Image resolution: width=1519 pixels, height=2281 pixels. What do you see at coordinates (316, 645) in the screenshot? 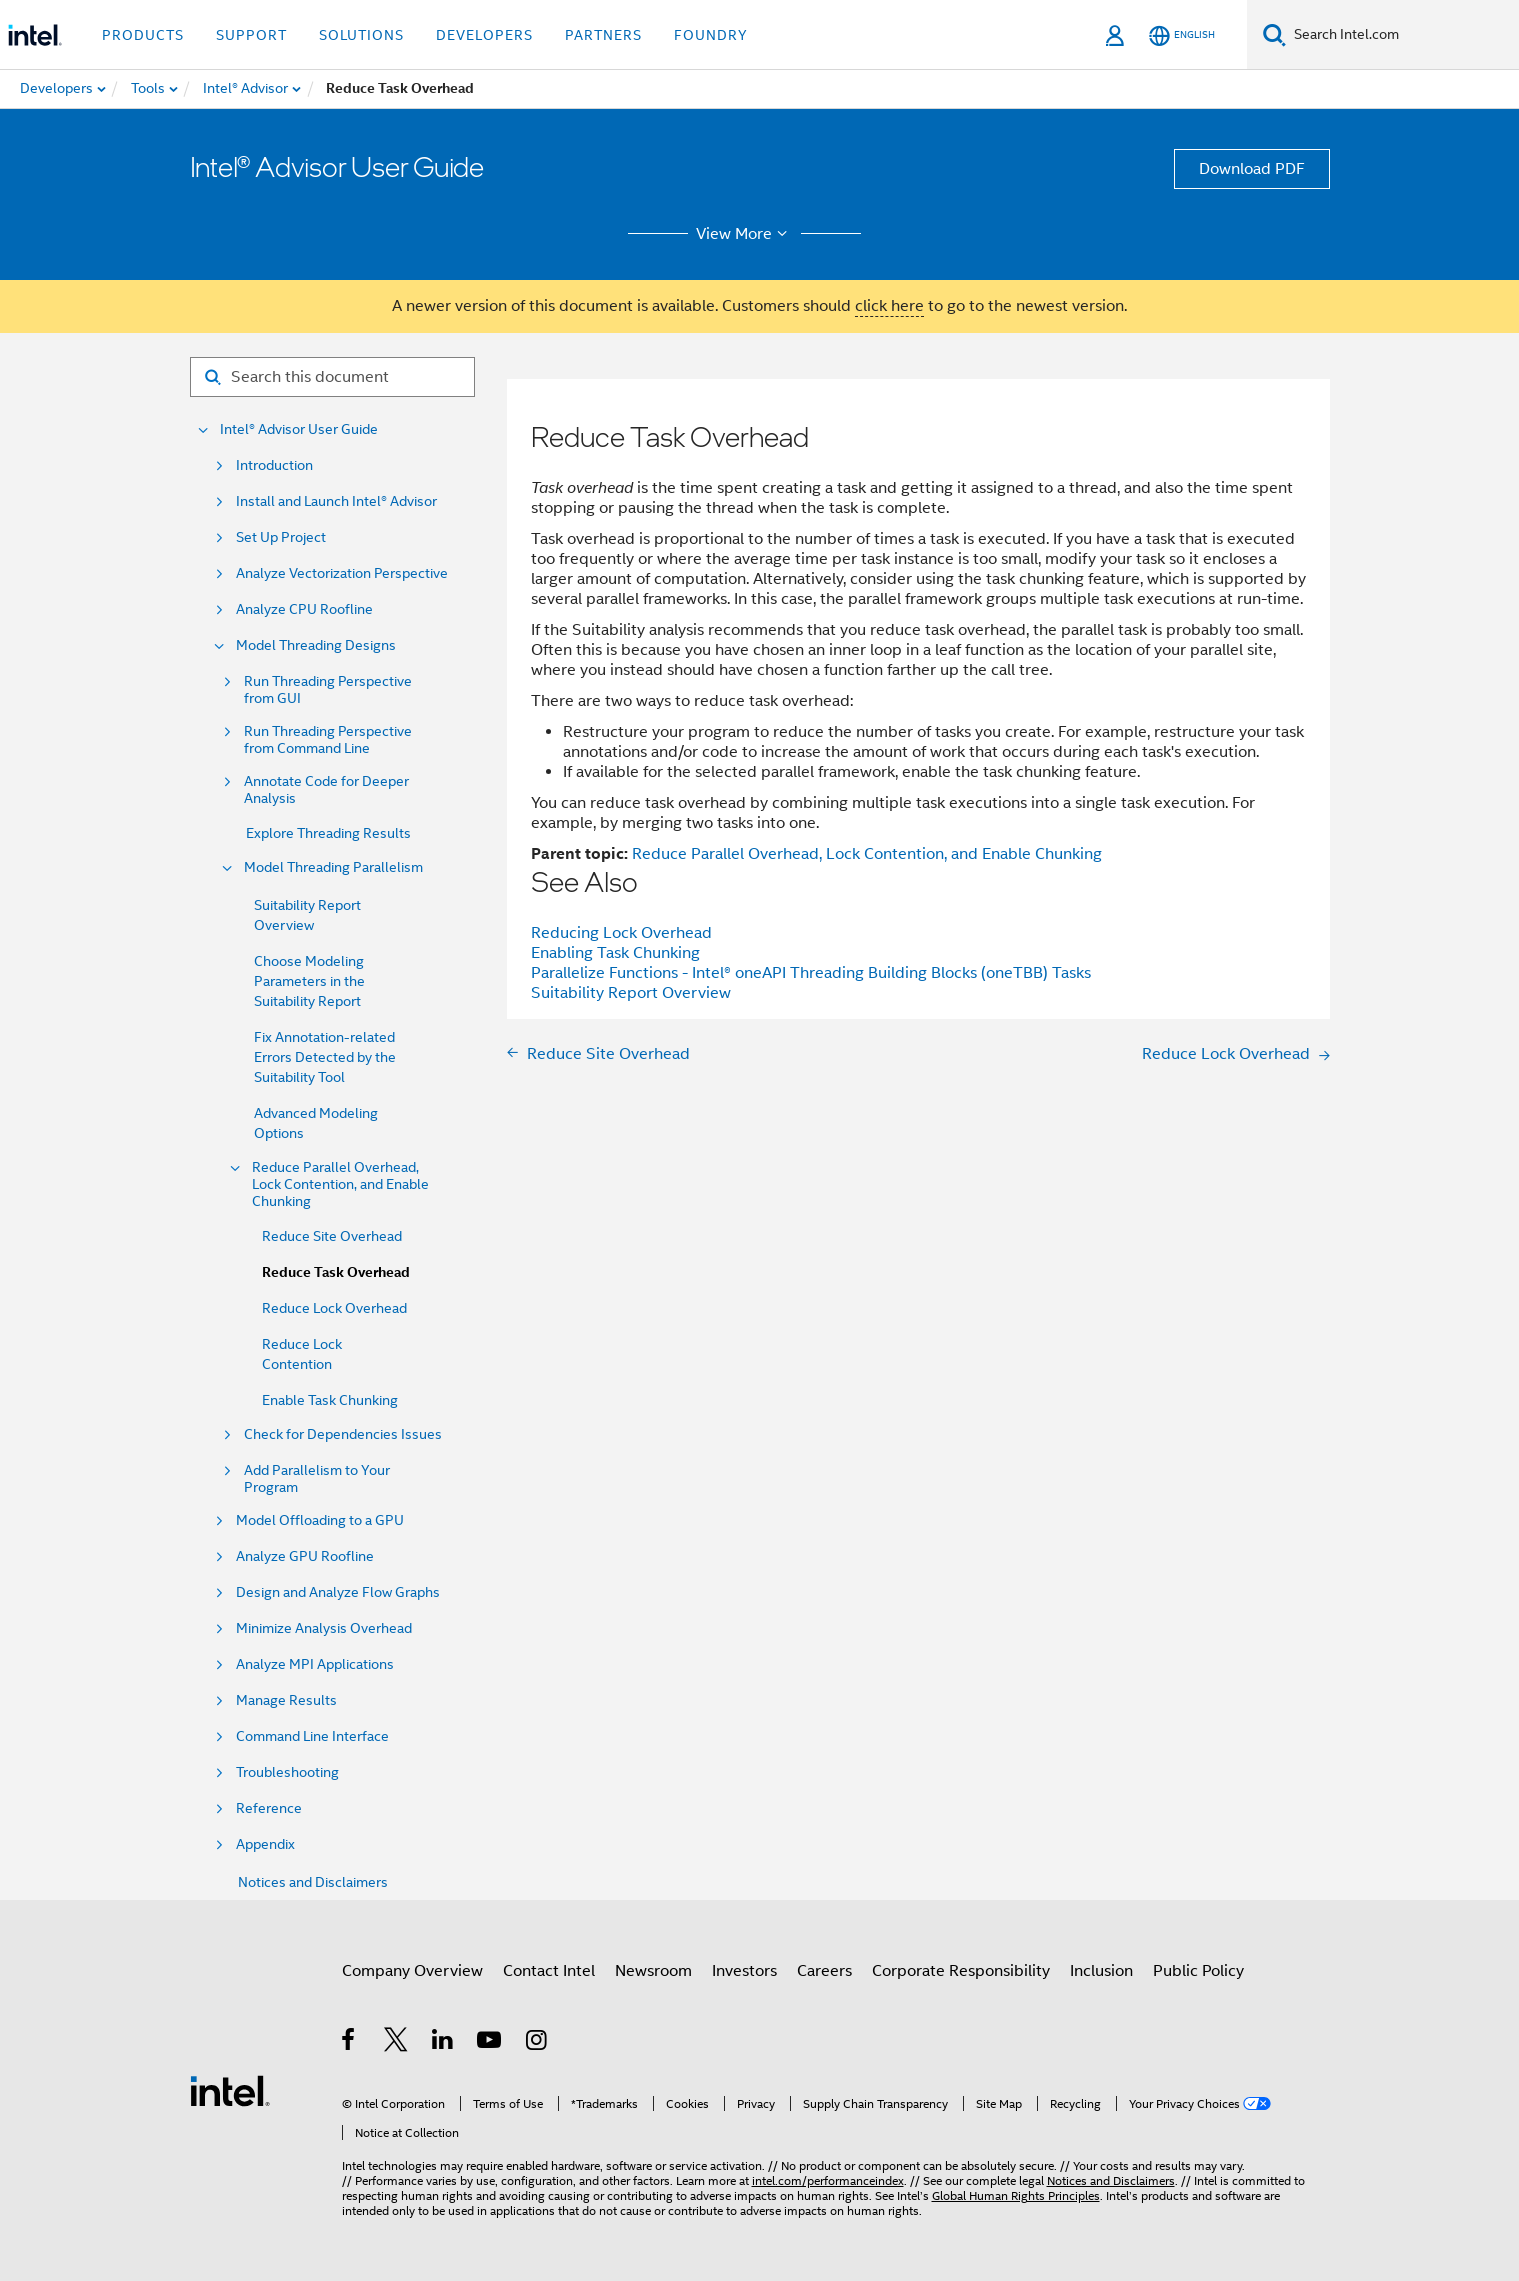
I see `Model Threading Designs` at bounding box center [316, 645].